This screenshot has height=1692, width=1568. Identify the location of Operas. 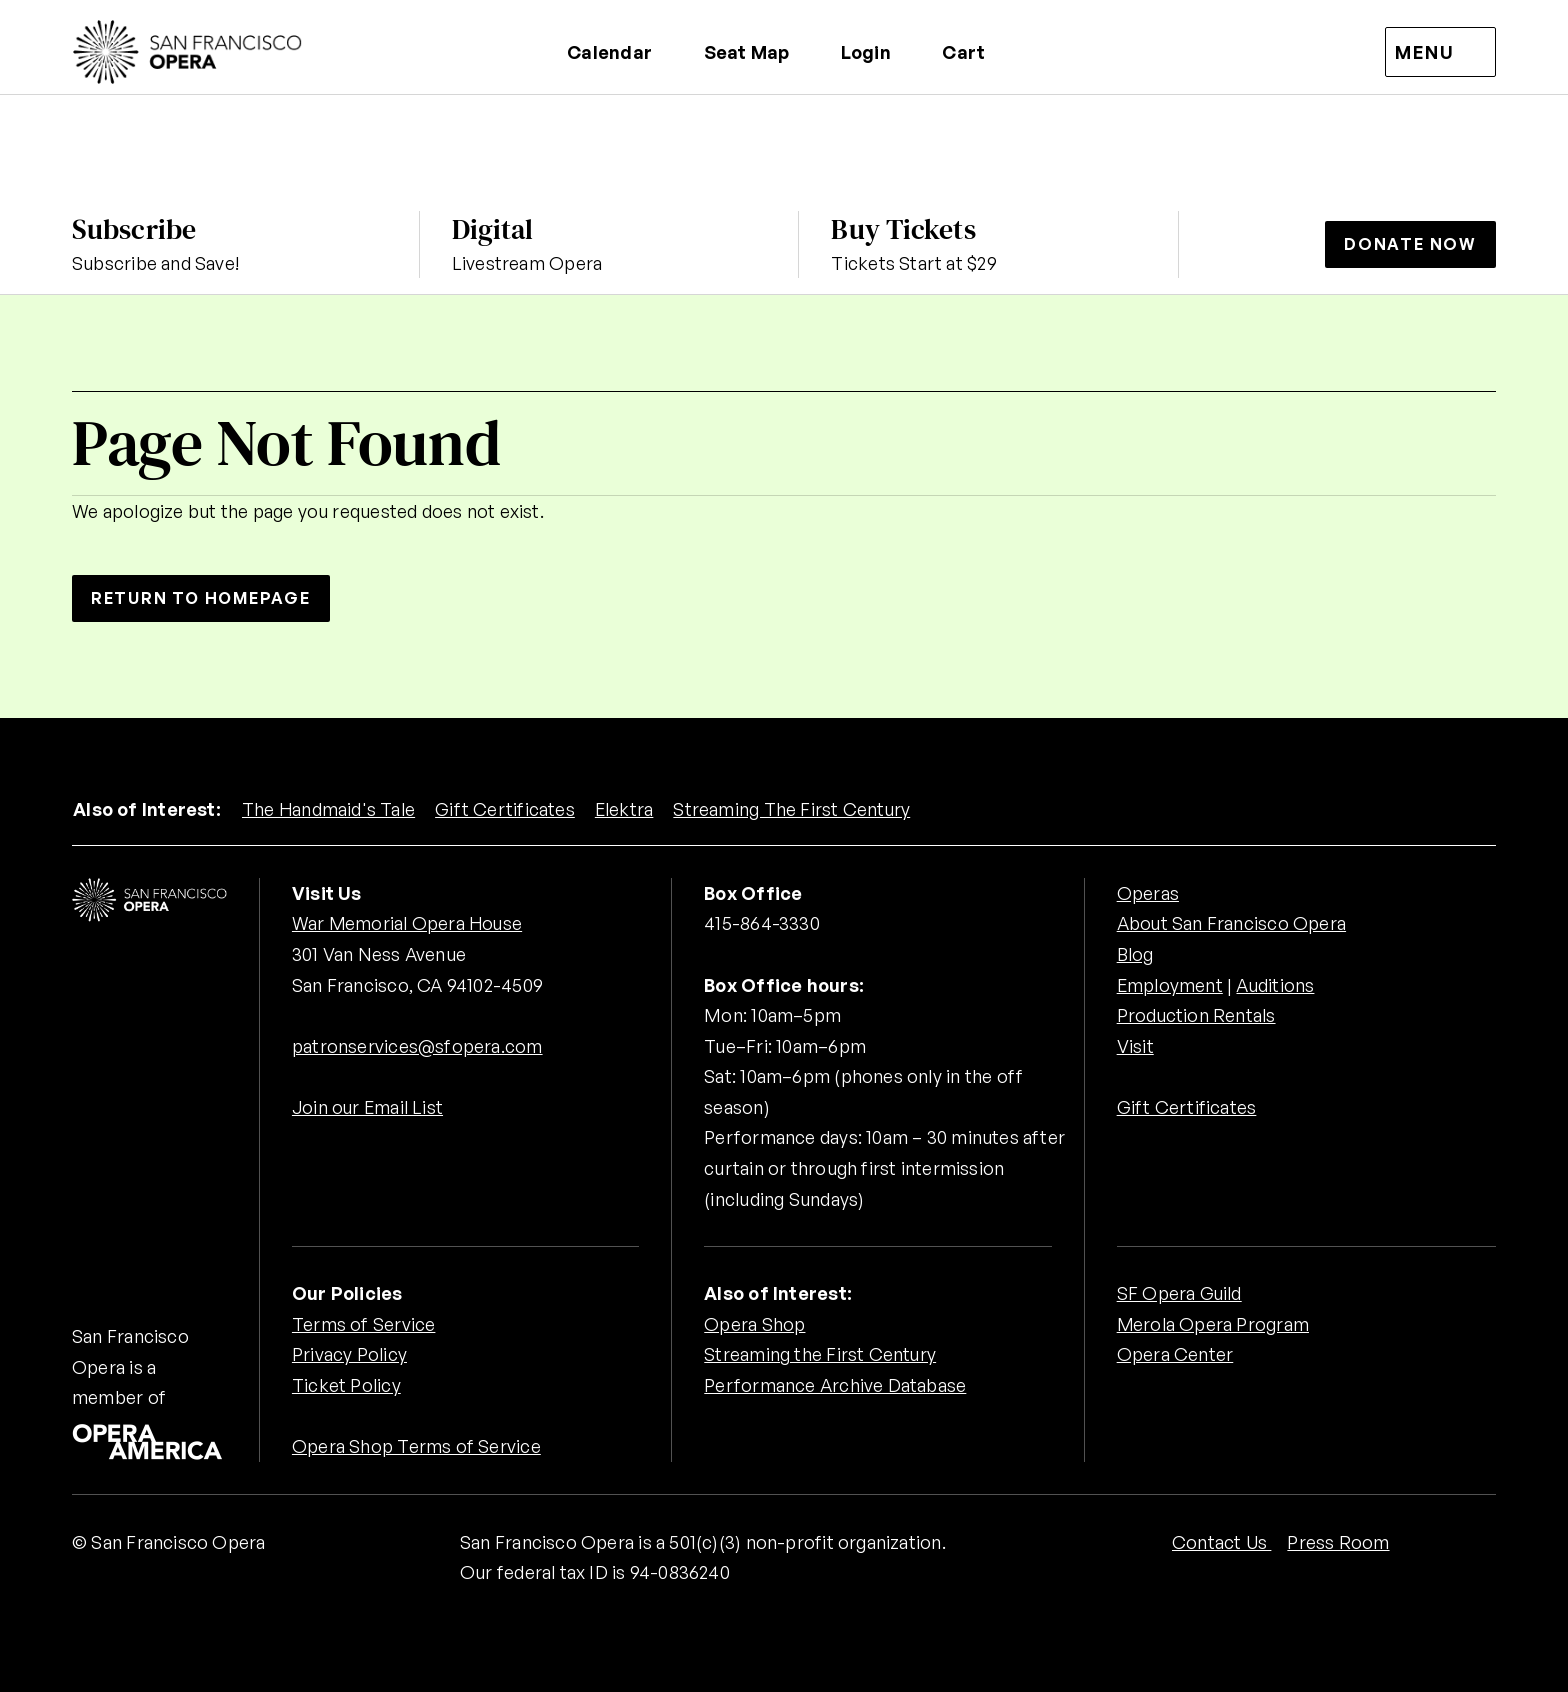
(1148, 893).